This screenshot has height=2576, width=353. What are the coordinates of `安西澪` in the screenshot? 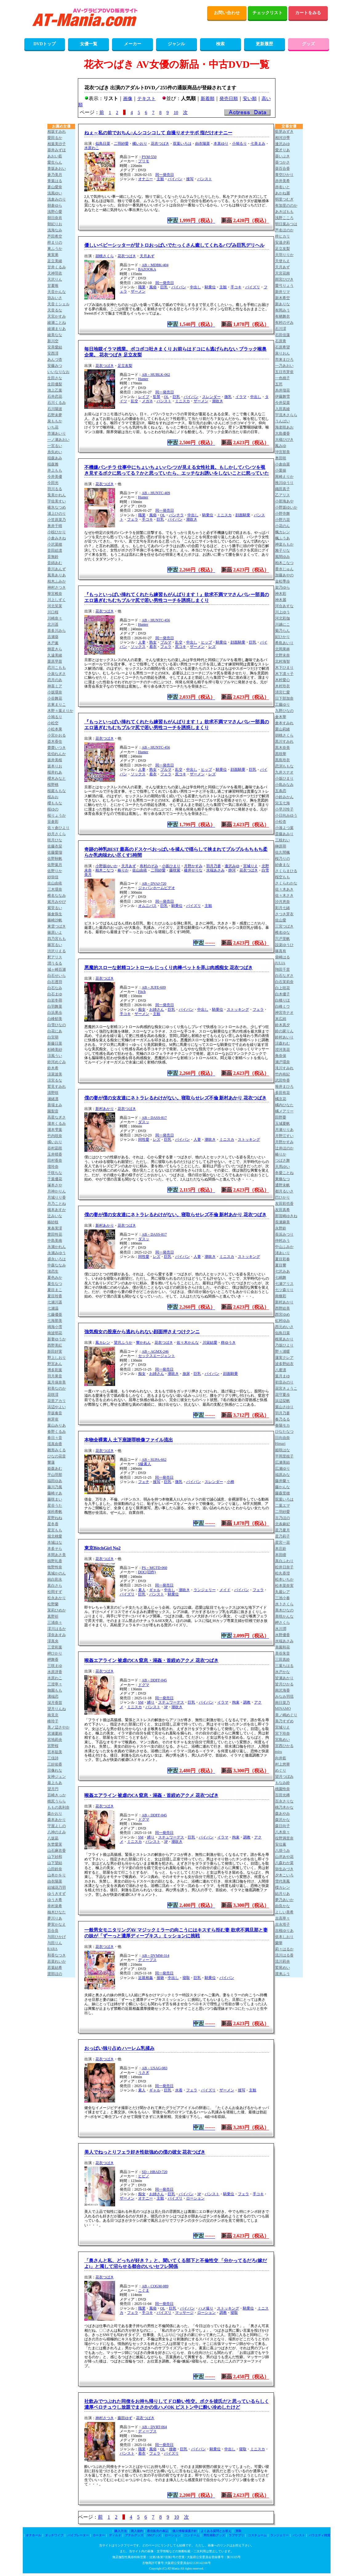 It's located at (52, 353).